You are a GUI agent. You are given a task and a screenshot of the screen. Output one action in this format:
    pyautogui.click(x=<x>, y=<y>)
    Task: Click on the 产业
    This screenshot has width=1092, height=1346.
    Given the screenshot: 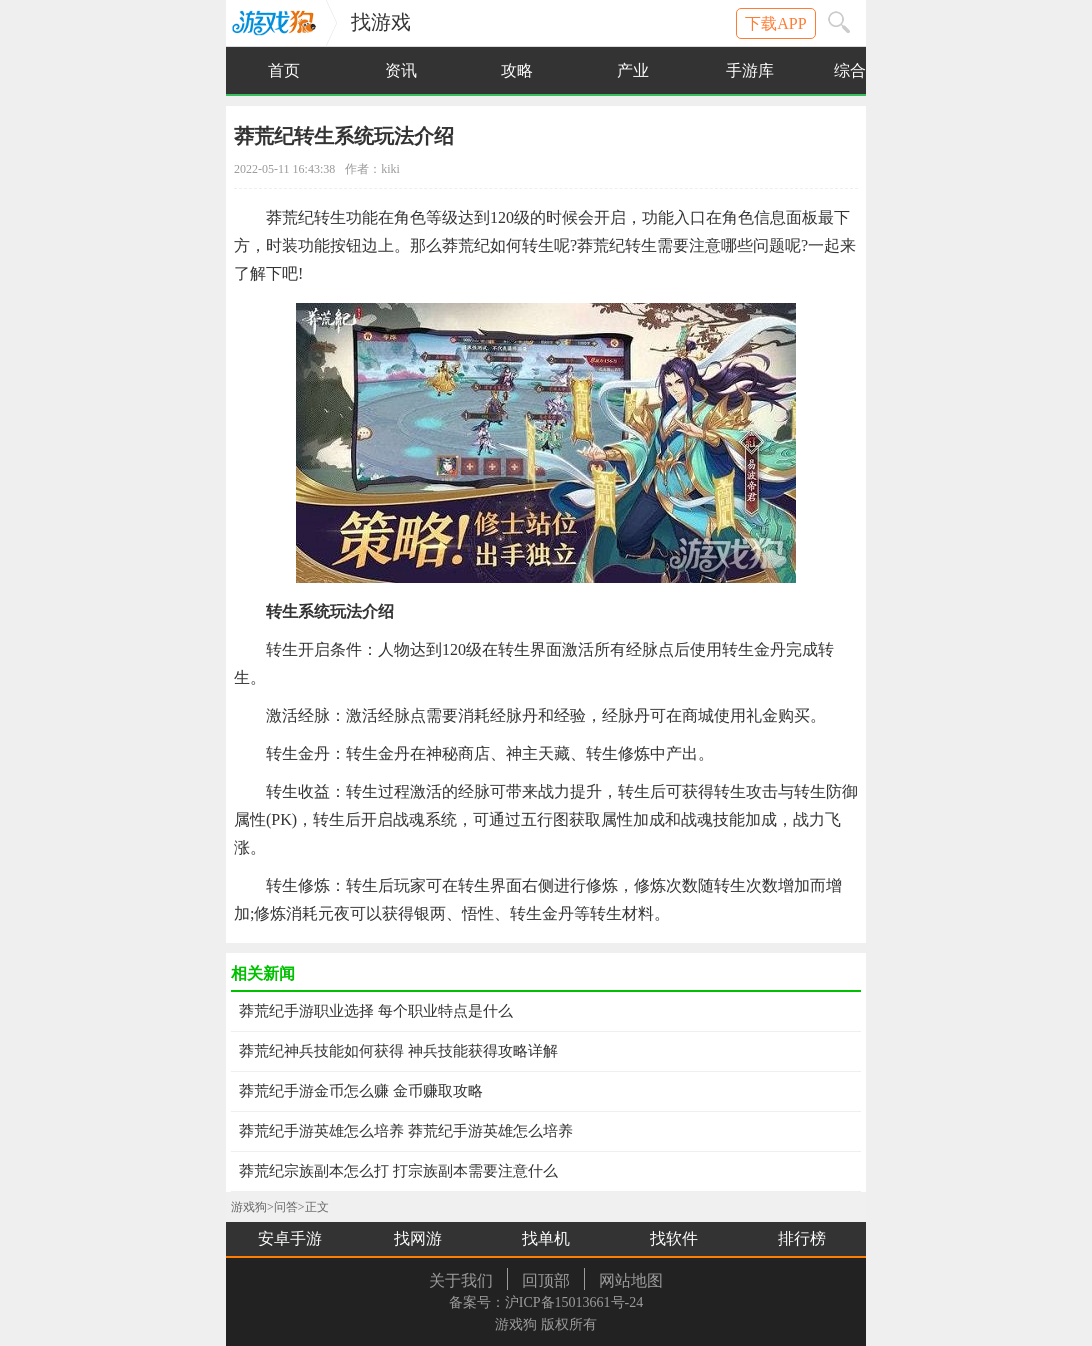 What is the action you would take?
    pyautogui.click(x=633, y=70)
    